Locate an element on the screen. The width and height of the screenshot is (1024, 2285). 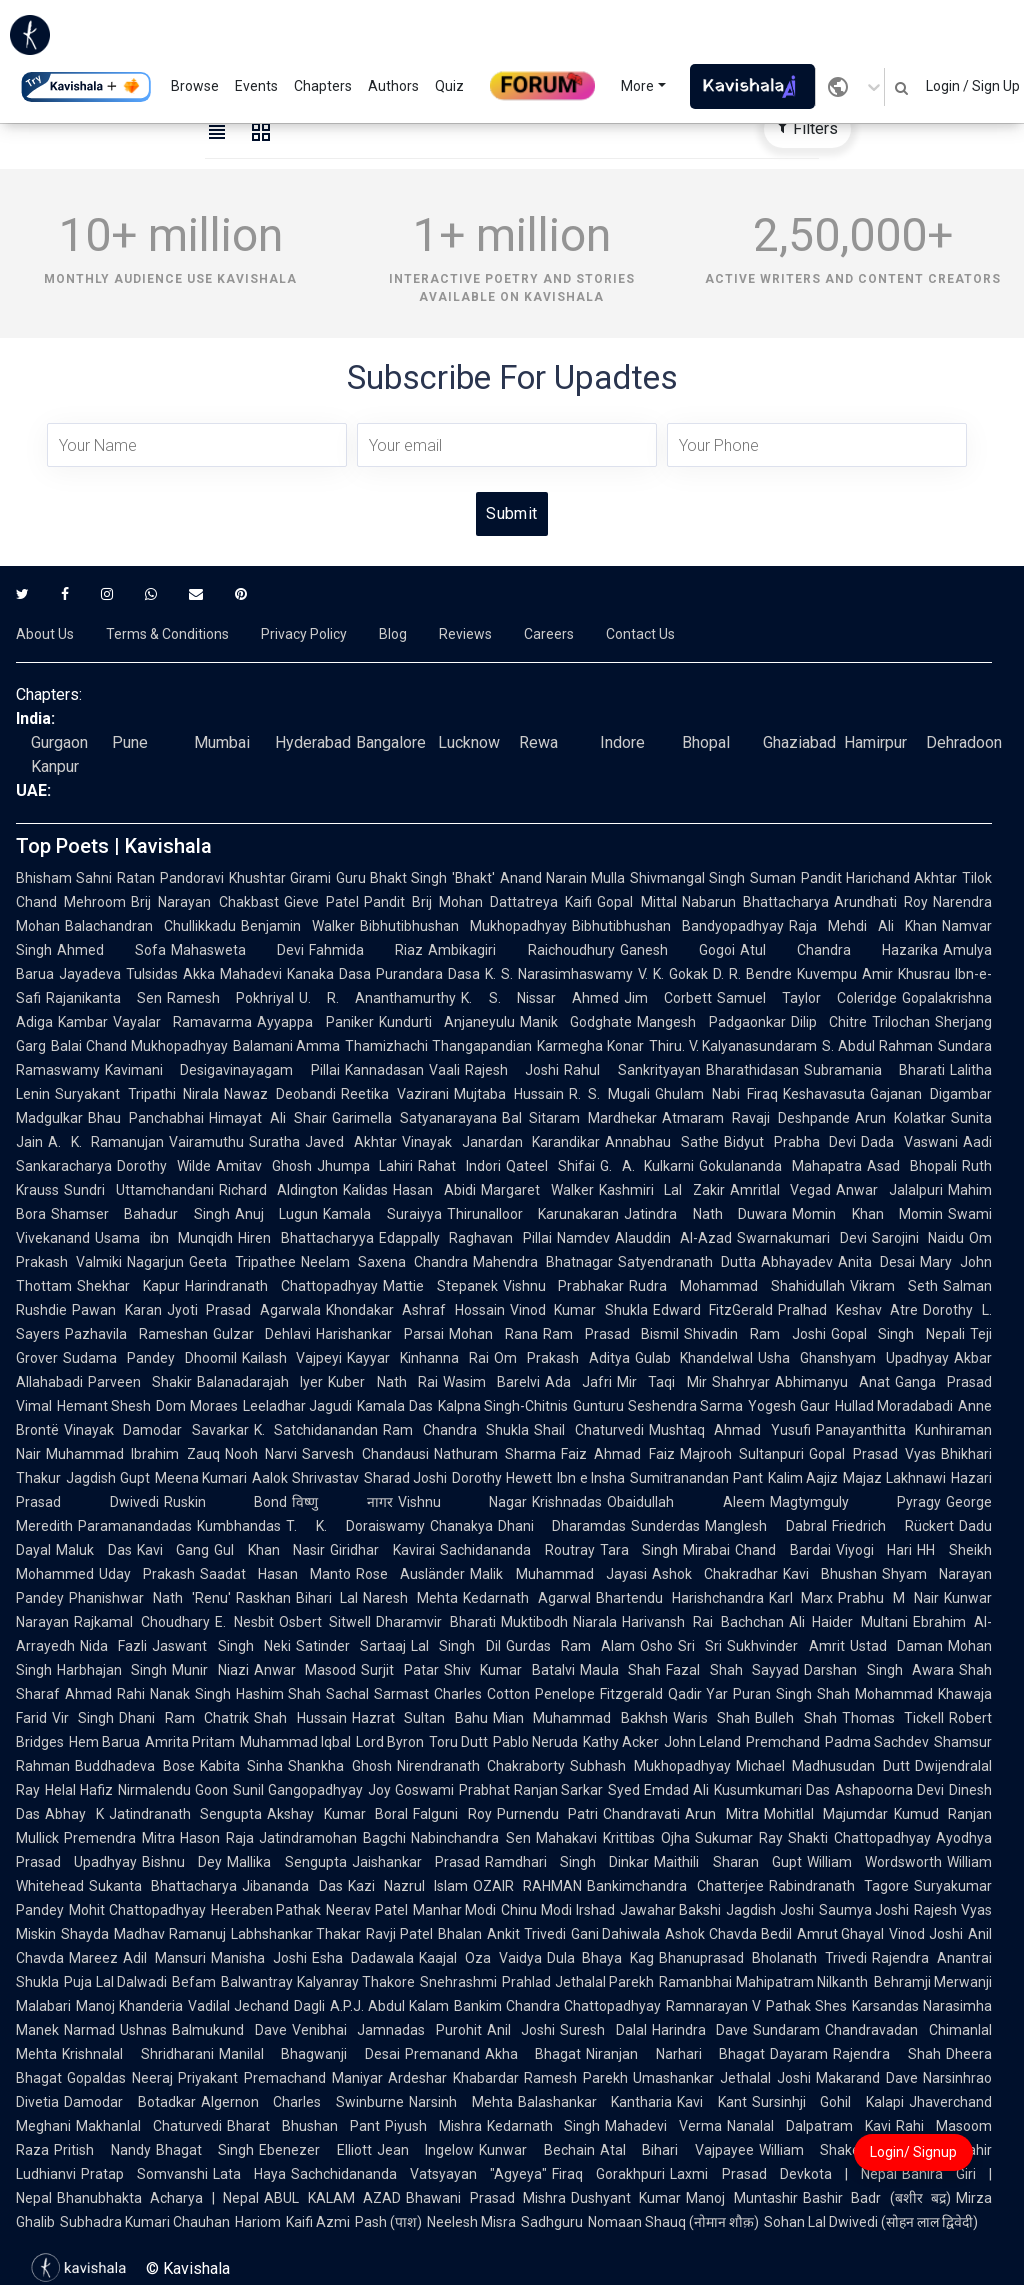
Brij Narayan Chakbast is located at coordinates (204, 902).